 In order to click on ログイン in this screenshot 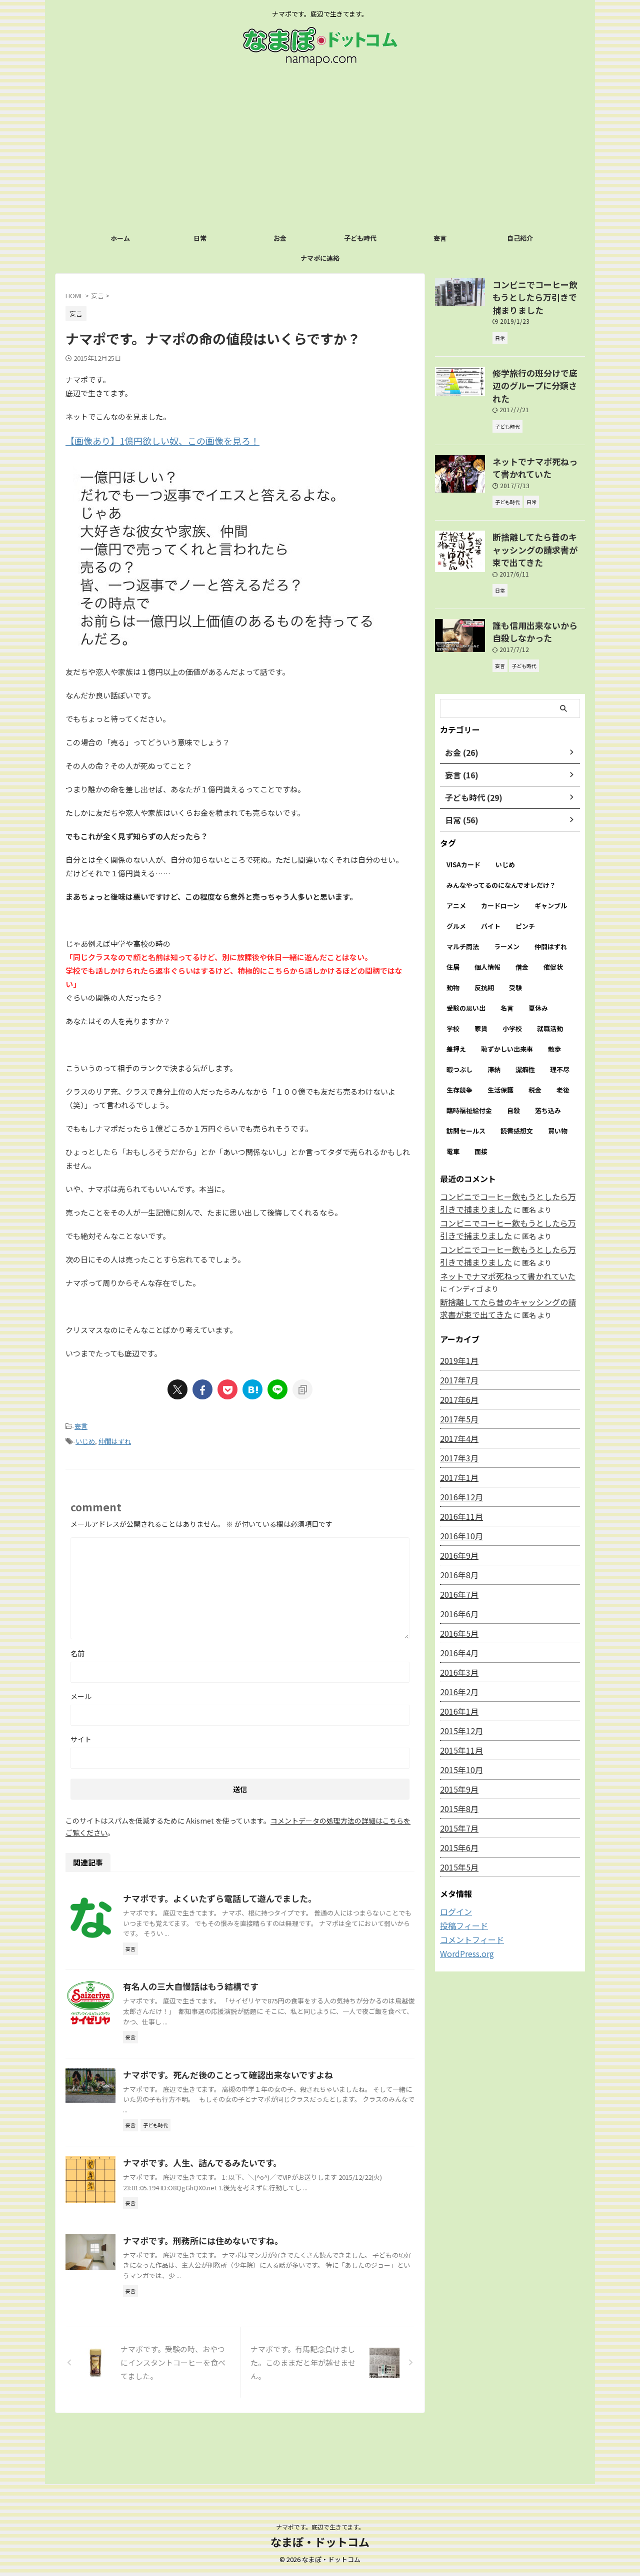, I will do `click(454, 1854)`.